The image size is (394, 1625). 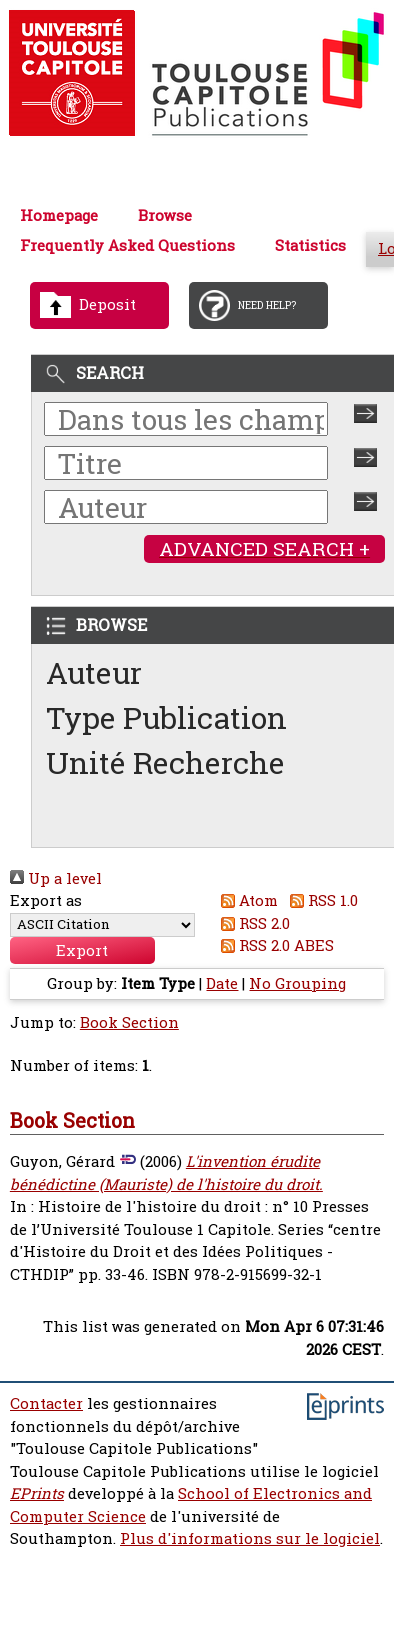 I want to click on Date, so click(x=222, y=983).